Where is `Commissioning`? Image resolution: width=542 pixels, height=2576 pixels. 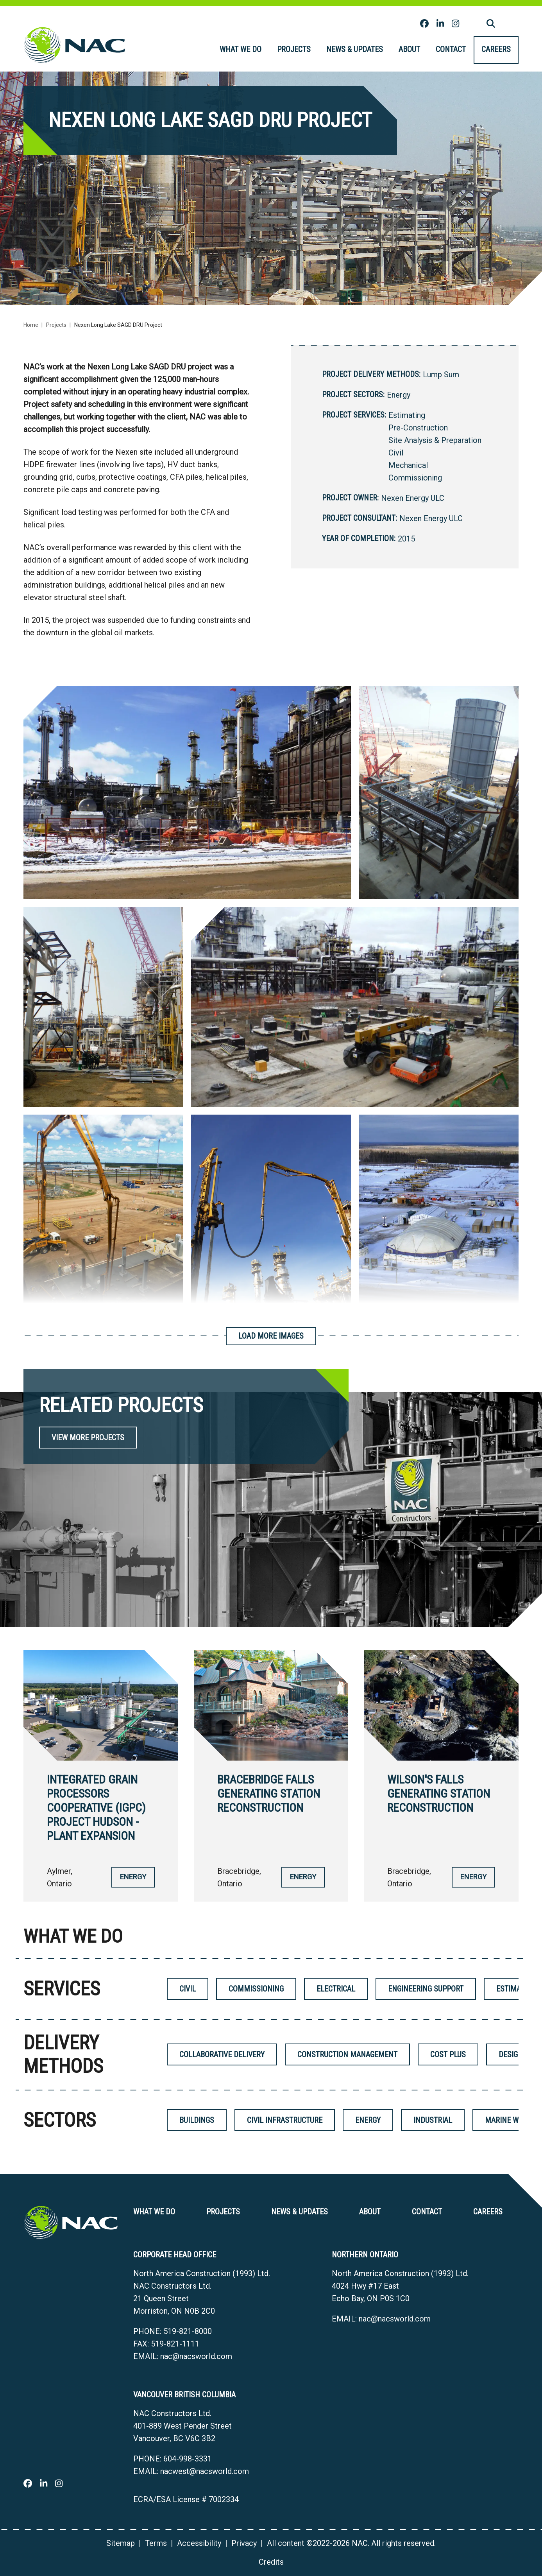
Commissioning is located at coordinates (415, 477).